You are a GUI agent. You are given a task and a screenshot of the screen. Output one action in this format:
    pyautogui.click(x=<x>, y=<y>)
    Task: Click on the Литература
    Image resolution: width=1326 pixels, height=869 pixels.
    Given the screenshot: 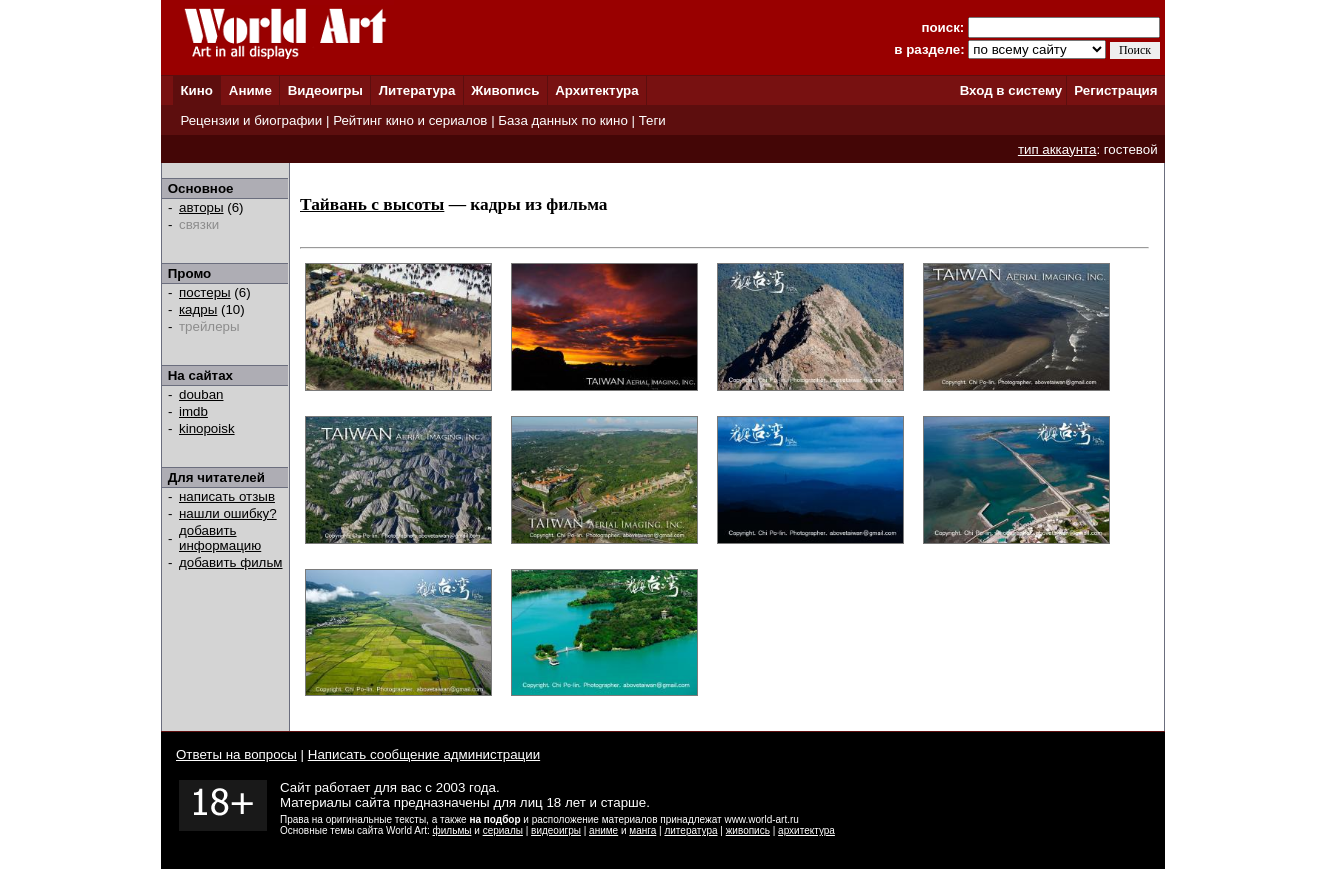 What is the action you would take?
    pyautogui.click(x=417, y=90)
    